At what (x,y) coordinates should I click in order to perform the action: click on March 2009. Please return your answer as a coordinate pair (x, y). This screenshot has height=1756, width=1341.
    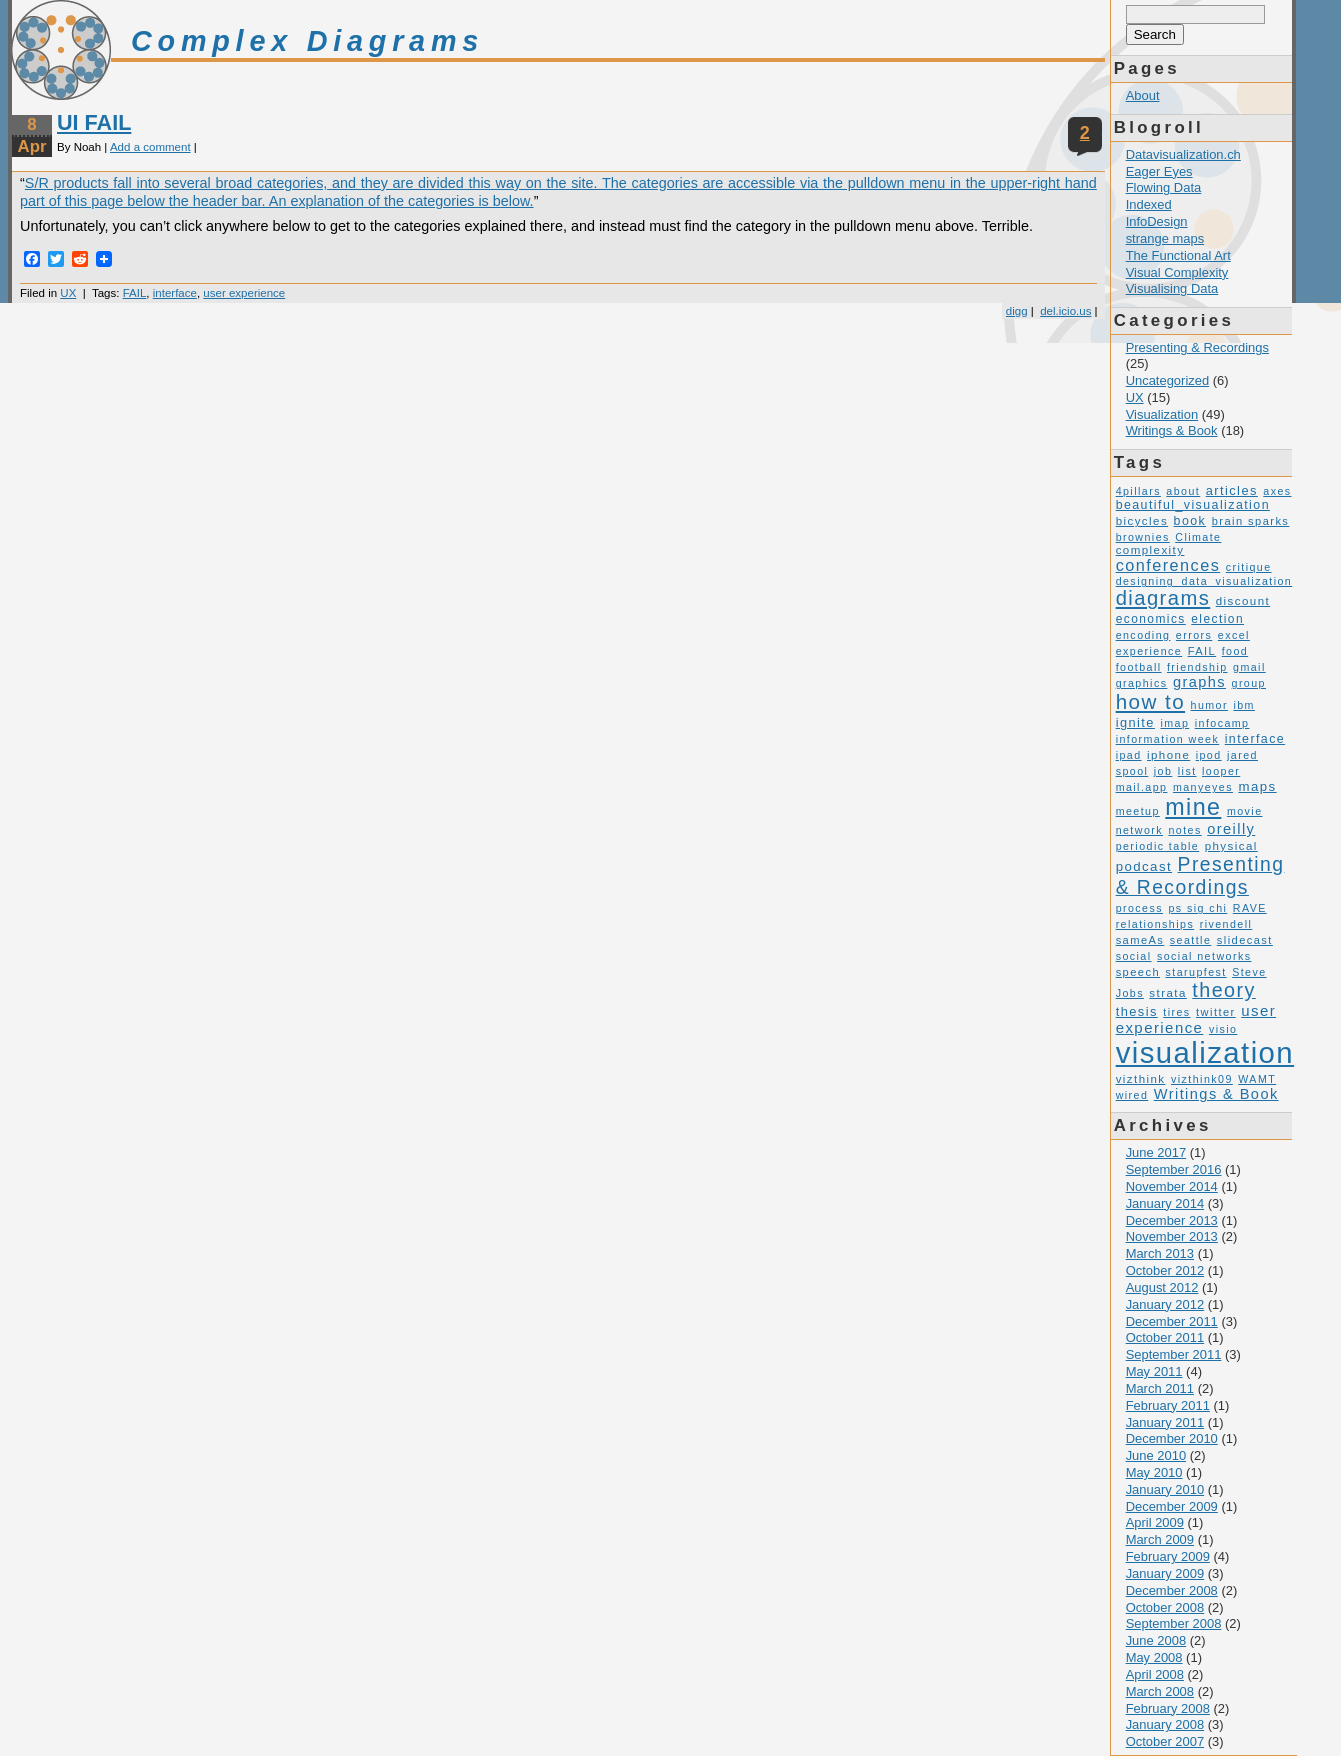
    Looking at the image, I should click on (1160, 1539).